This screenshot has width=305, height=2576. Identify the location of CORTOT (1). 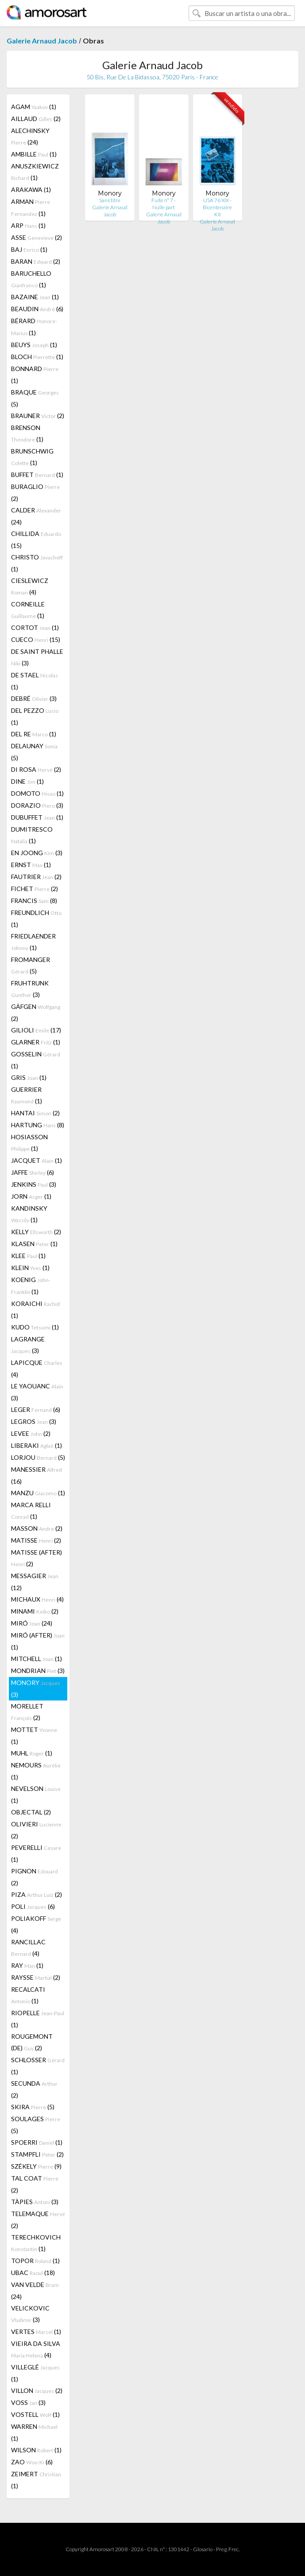
(35, 627).